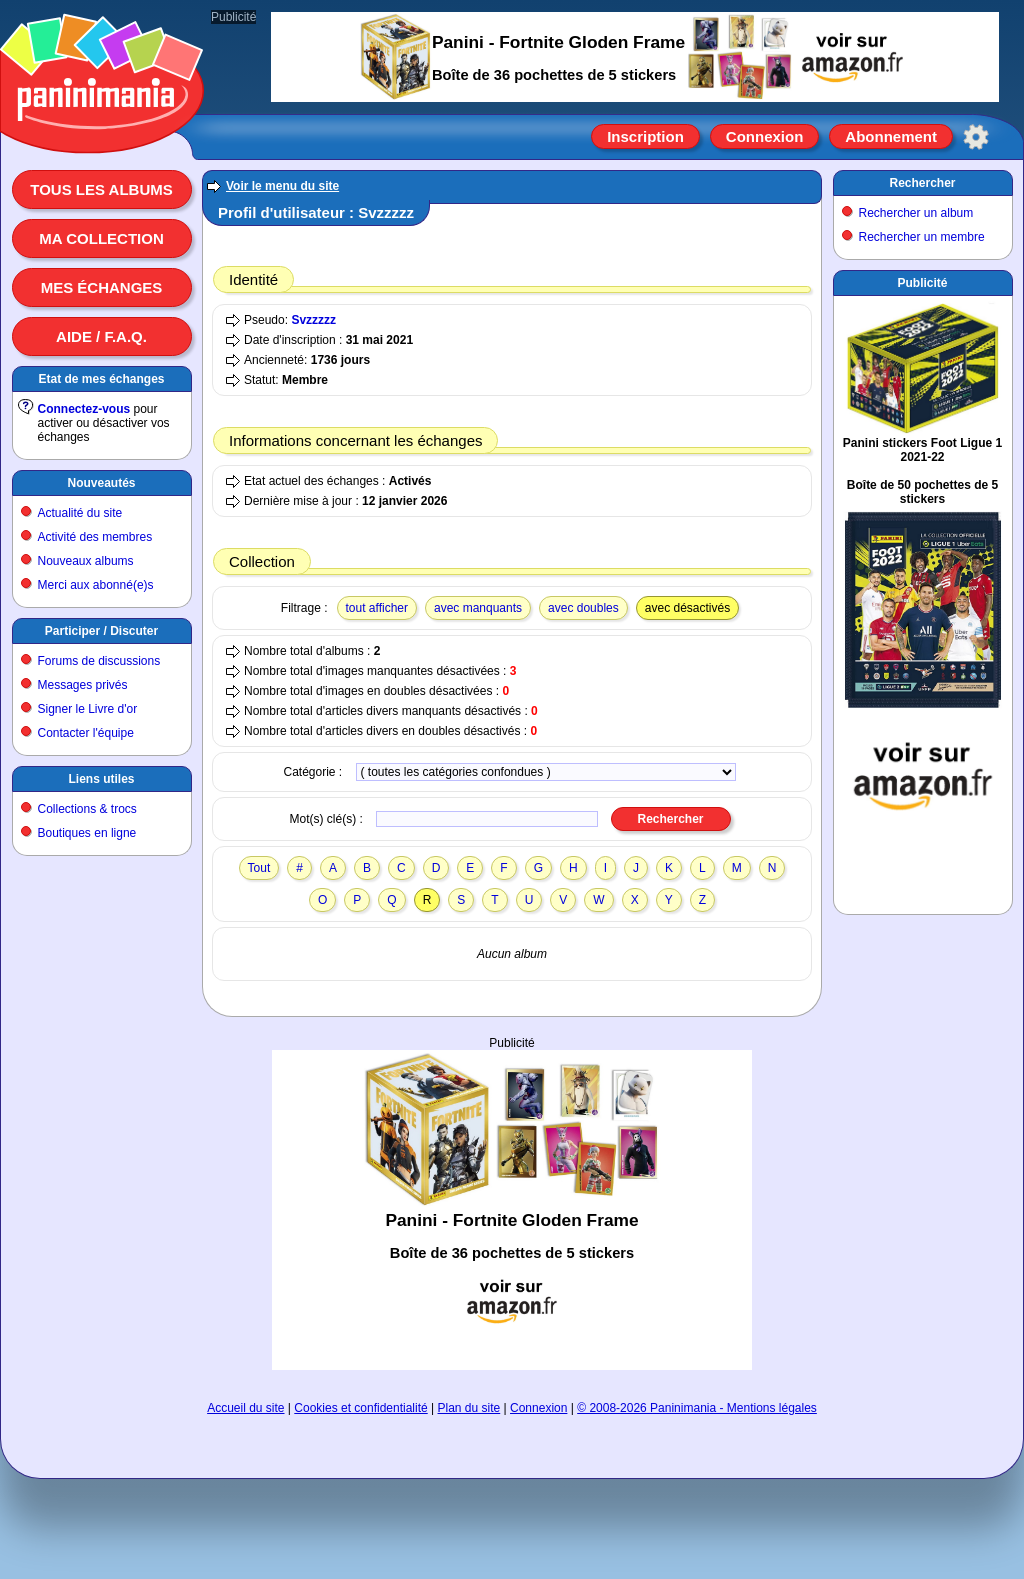 The width and height of the screenshot is (1024, 1579). I want to click on Connectez-vous, so click(84, 409).